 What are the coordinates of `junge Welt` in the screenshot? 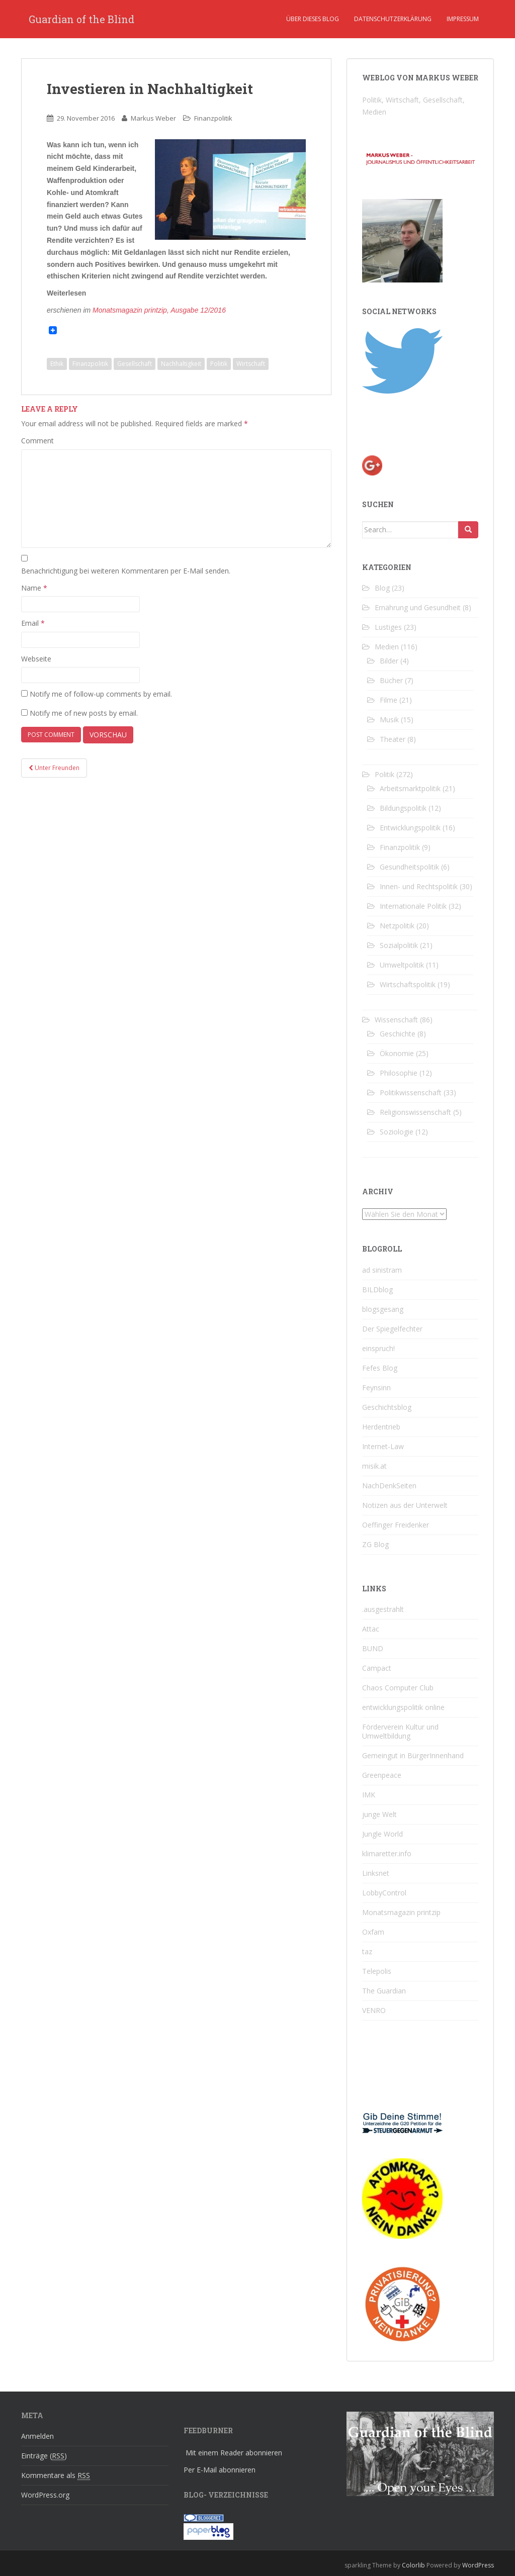 It's located at (379, 1814).